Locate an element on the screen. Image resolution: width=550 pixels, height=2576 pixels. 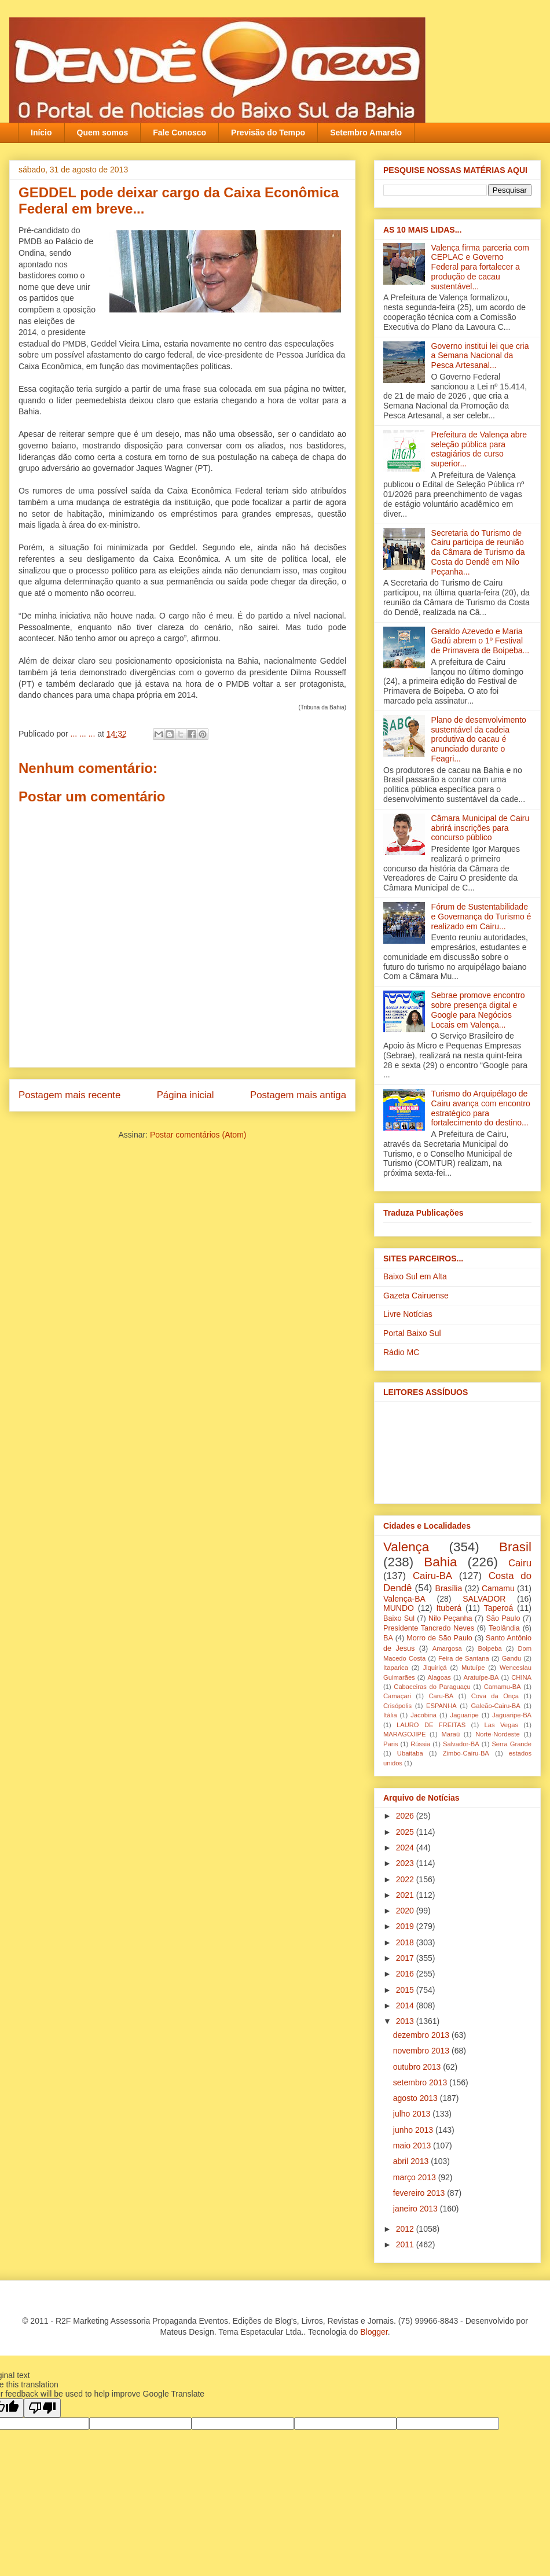
2013 is located at coordinates (406, 2021).